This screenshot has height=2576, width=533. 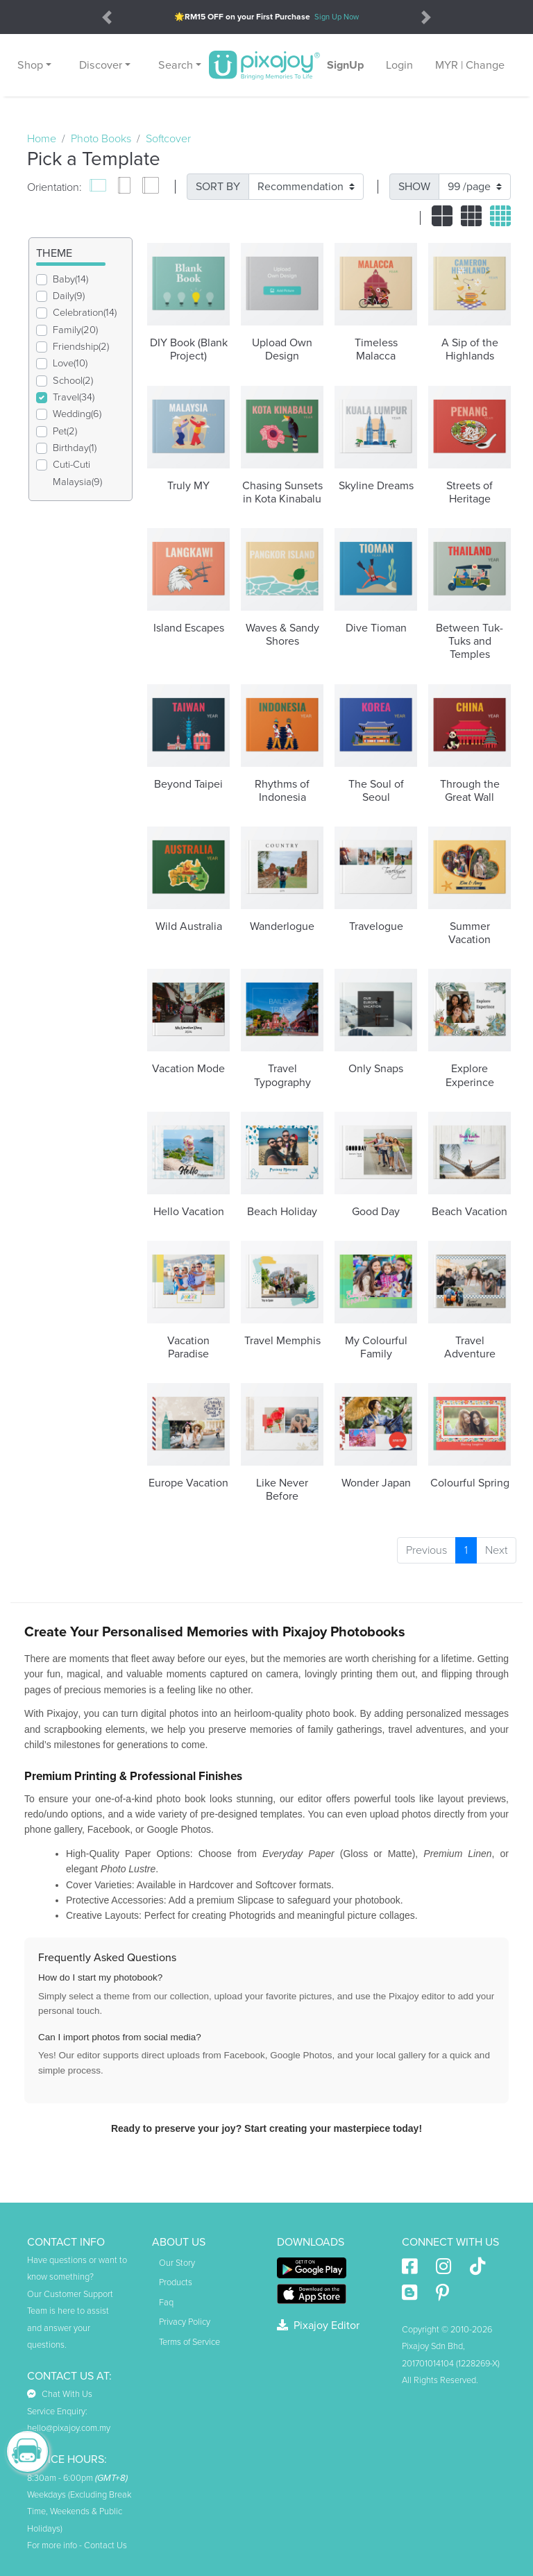 I want to click on Softcover, so click(x=168, y=139).